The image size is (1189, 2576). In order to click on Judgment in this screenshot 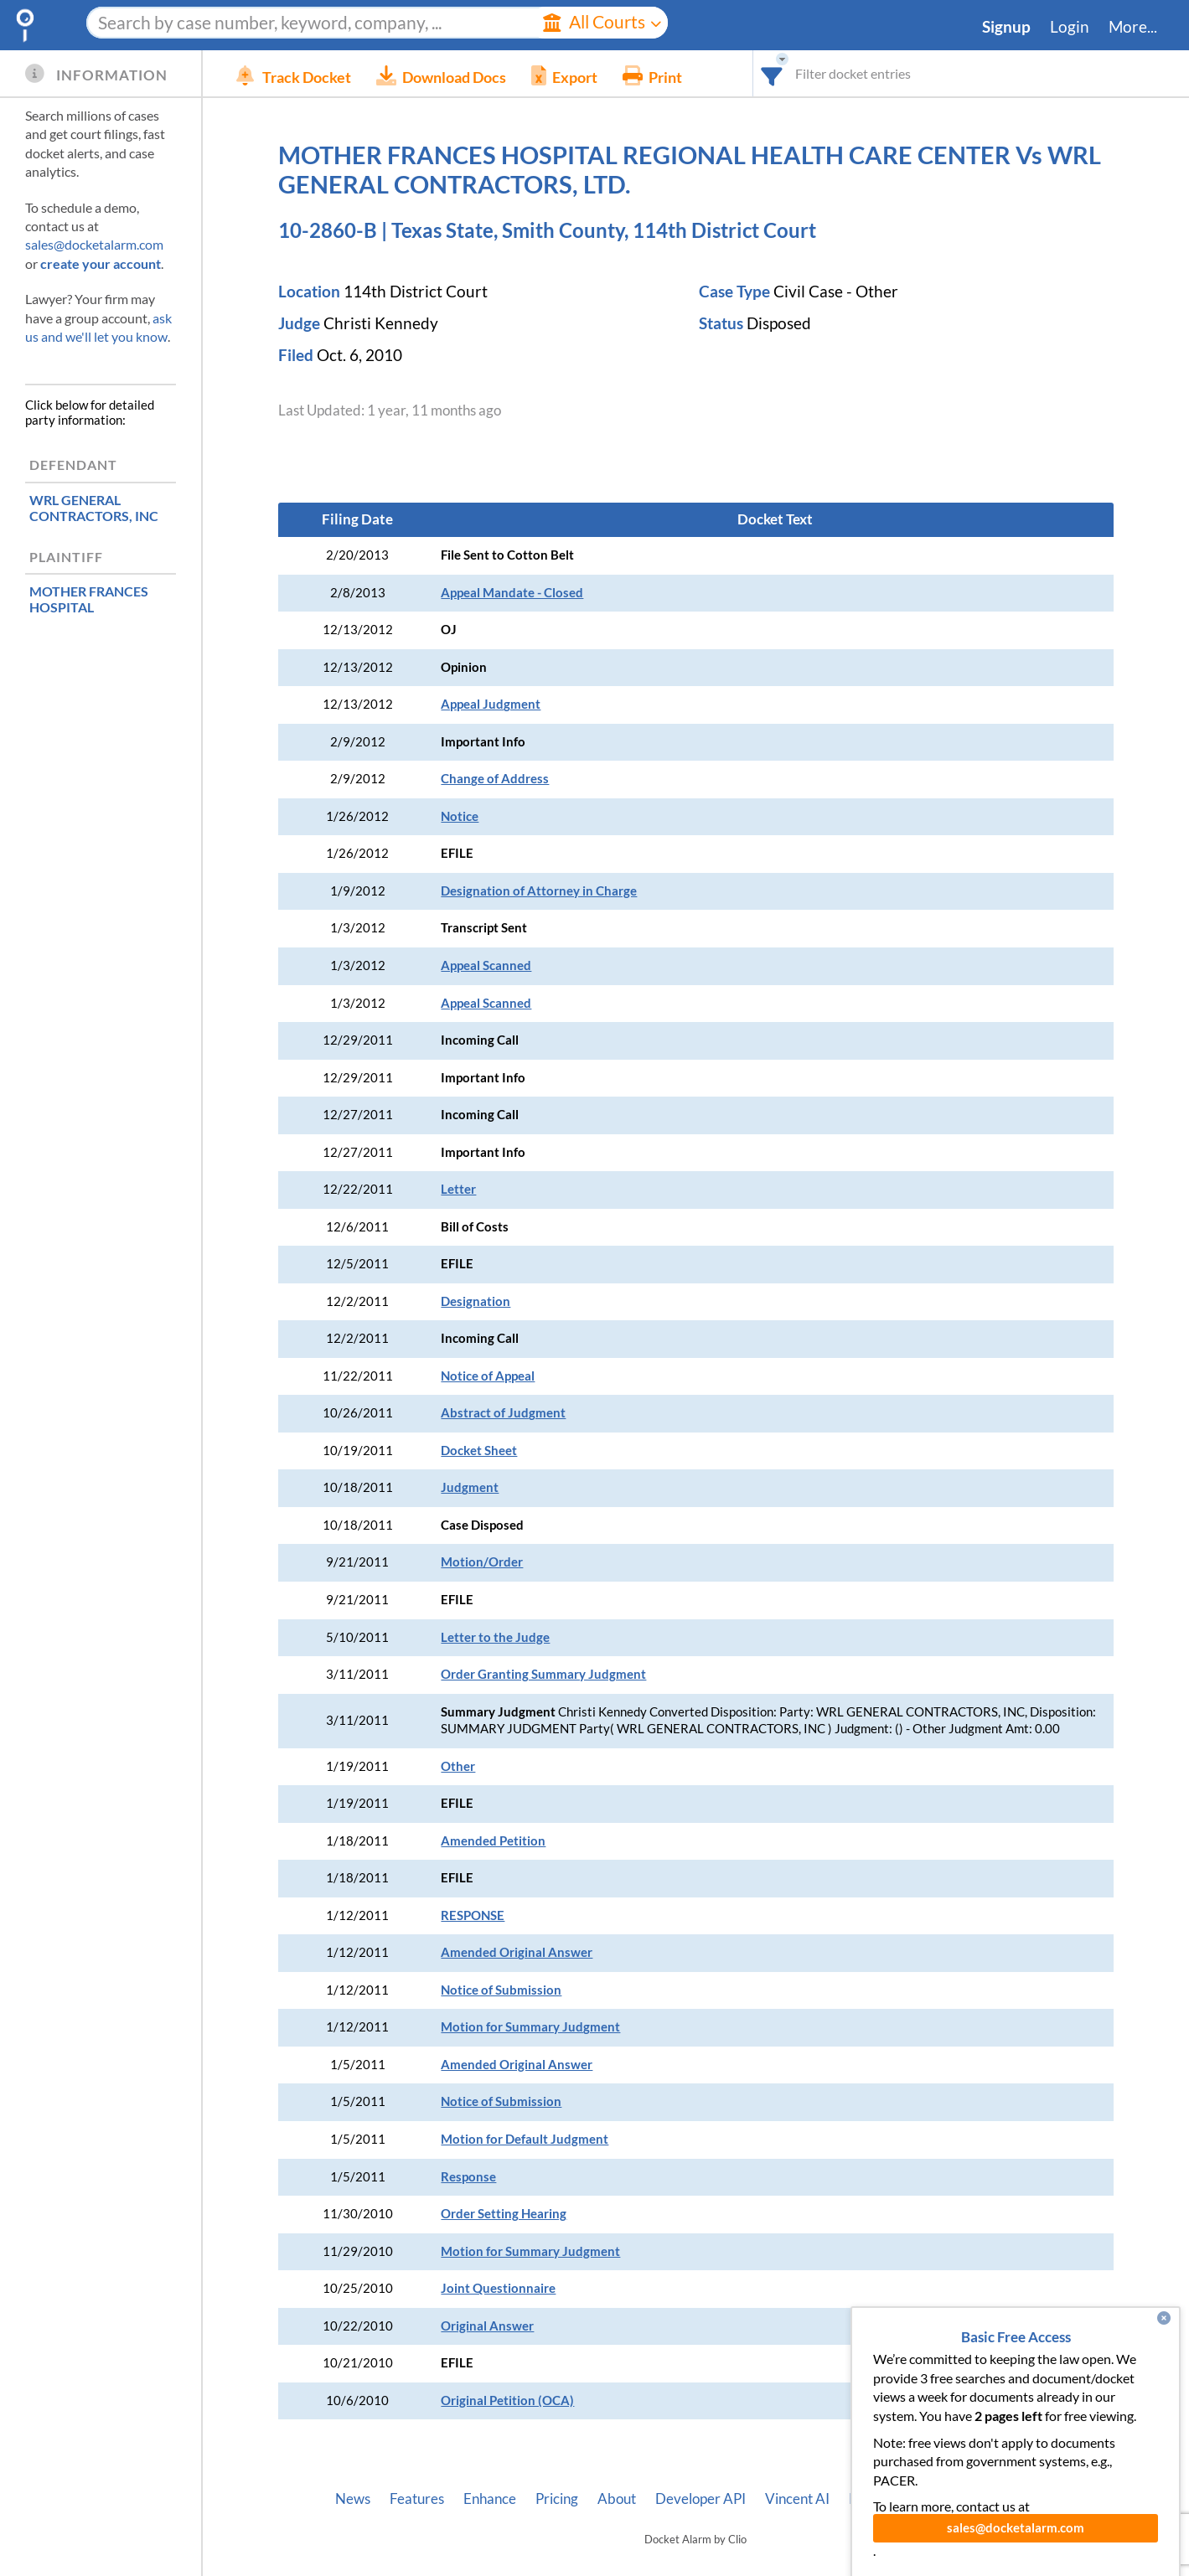, I will do `click(470, 1487)`.